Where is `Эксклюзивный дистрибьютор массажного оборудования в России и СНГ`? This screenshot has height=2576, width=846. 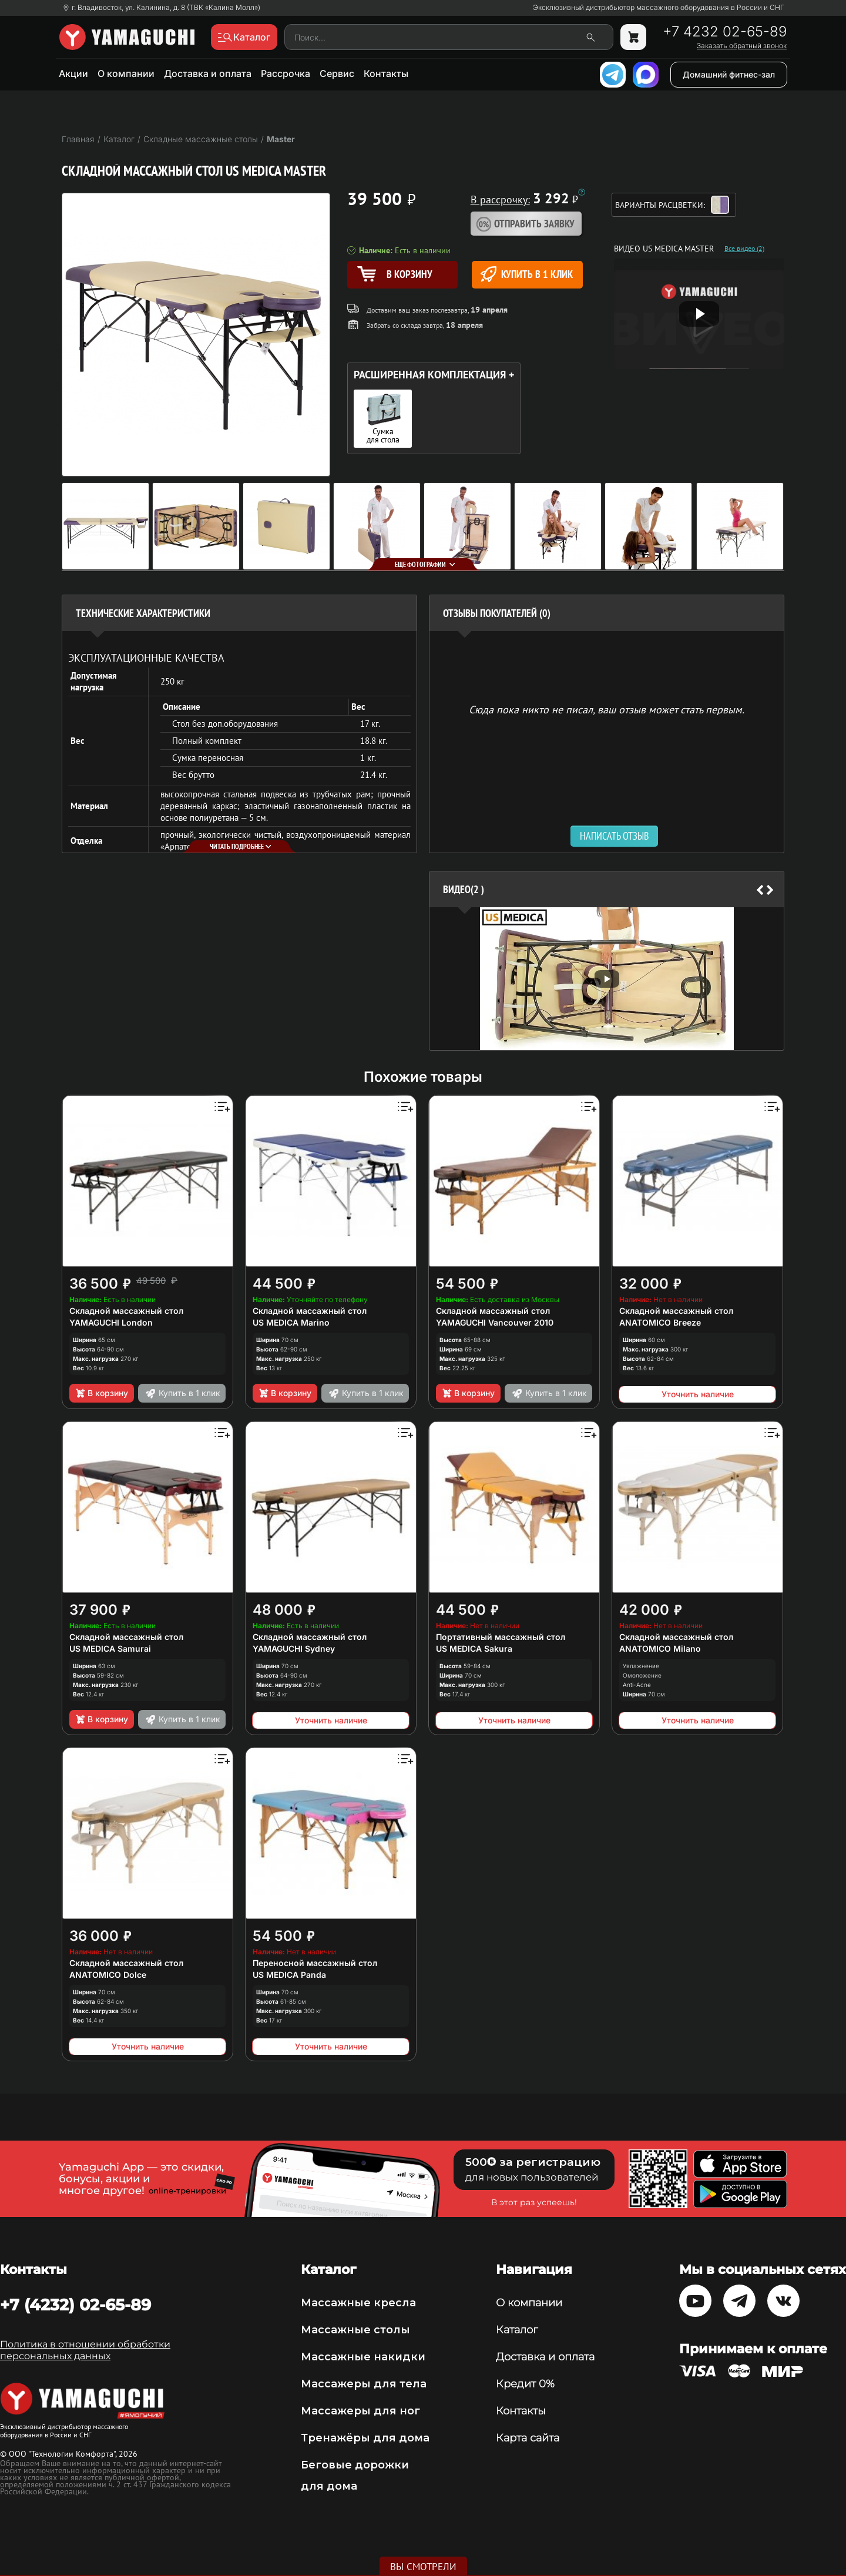 Эксклюзивный дистрибьютор массажного оборудования в России и СНГ is located at coordinates (658, 8).